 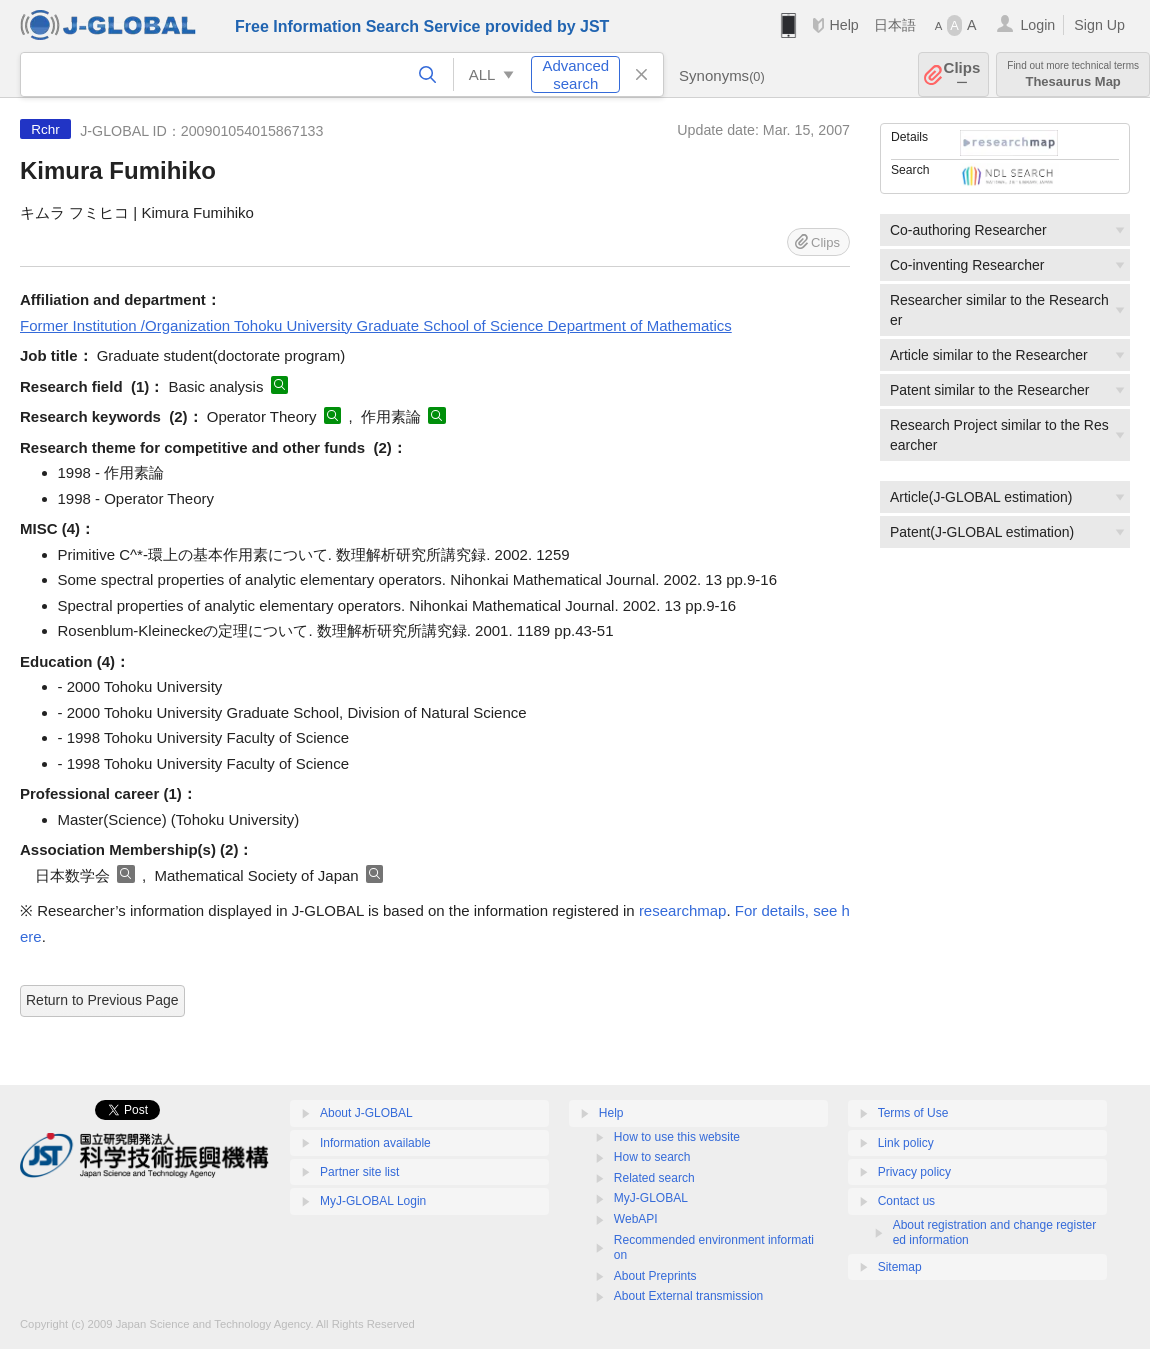 What do you see at coordinates (677, 1137) in the screenshot?
I see `How to use this website` at bounding box center [677, 1137].